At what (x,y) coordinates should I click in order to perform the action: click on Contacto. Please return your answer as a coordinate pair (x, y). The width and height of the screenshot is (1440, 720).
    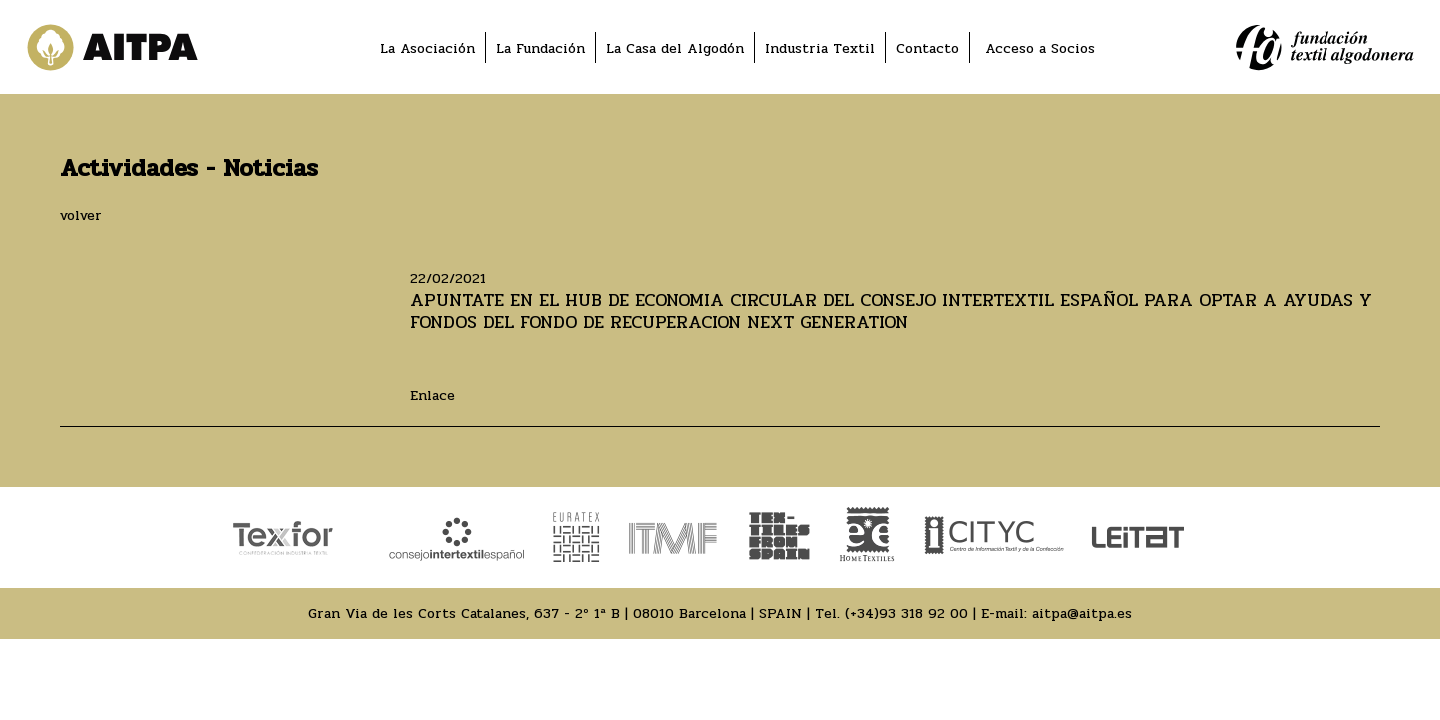
    Looking at the image, I should click on (927, 48).